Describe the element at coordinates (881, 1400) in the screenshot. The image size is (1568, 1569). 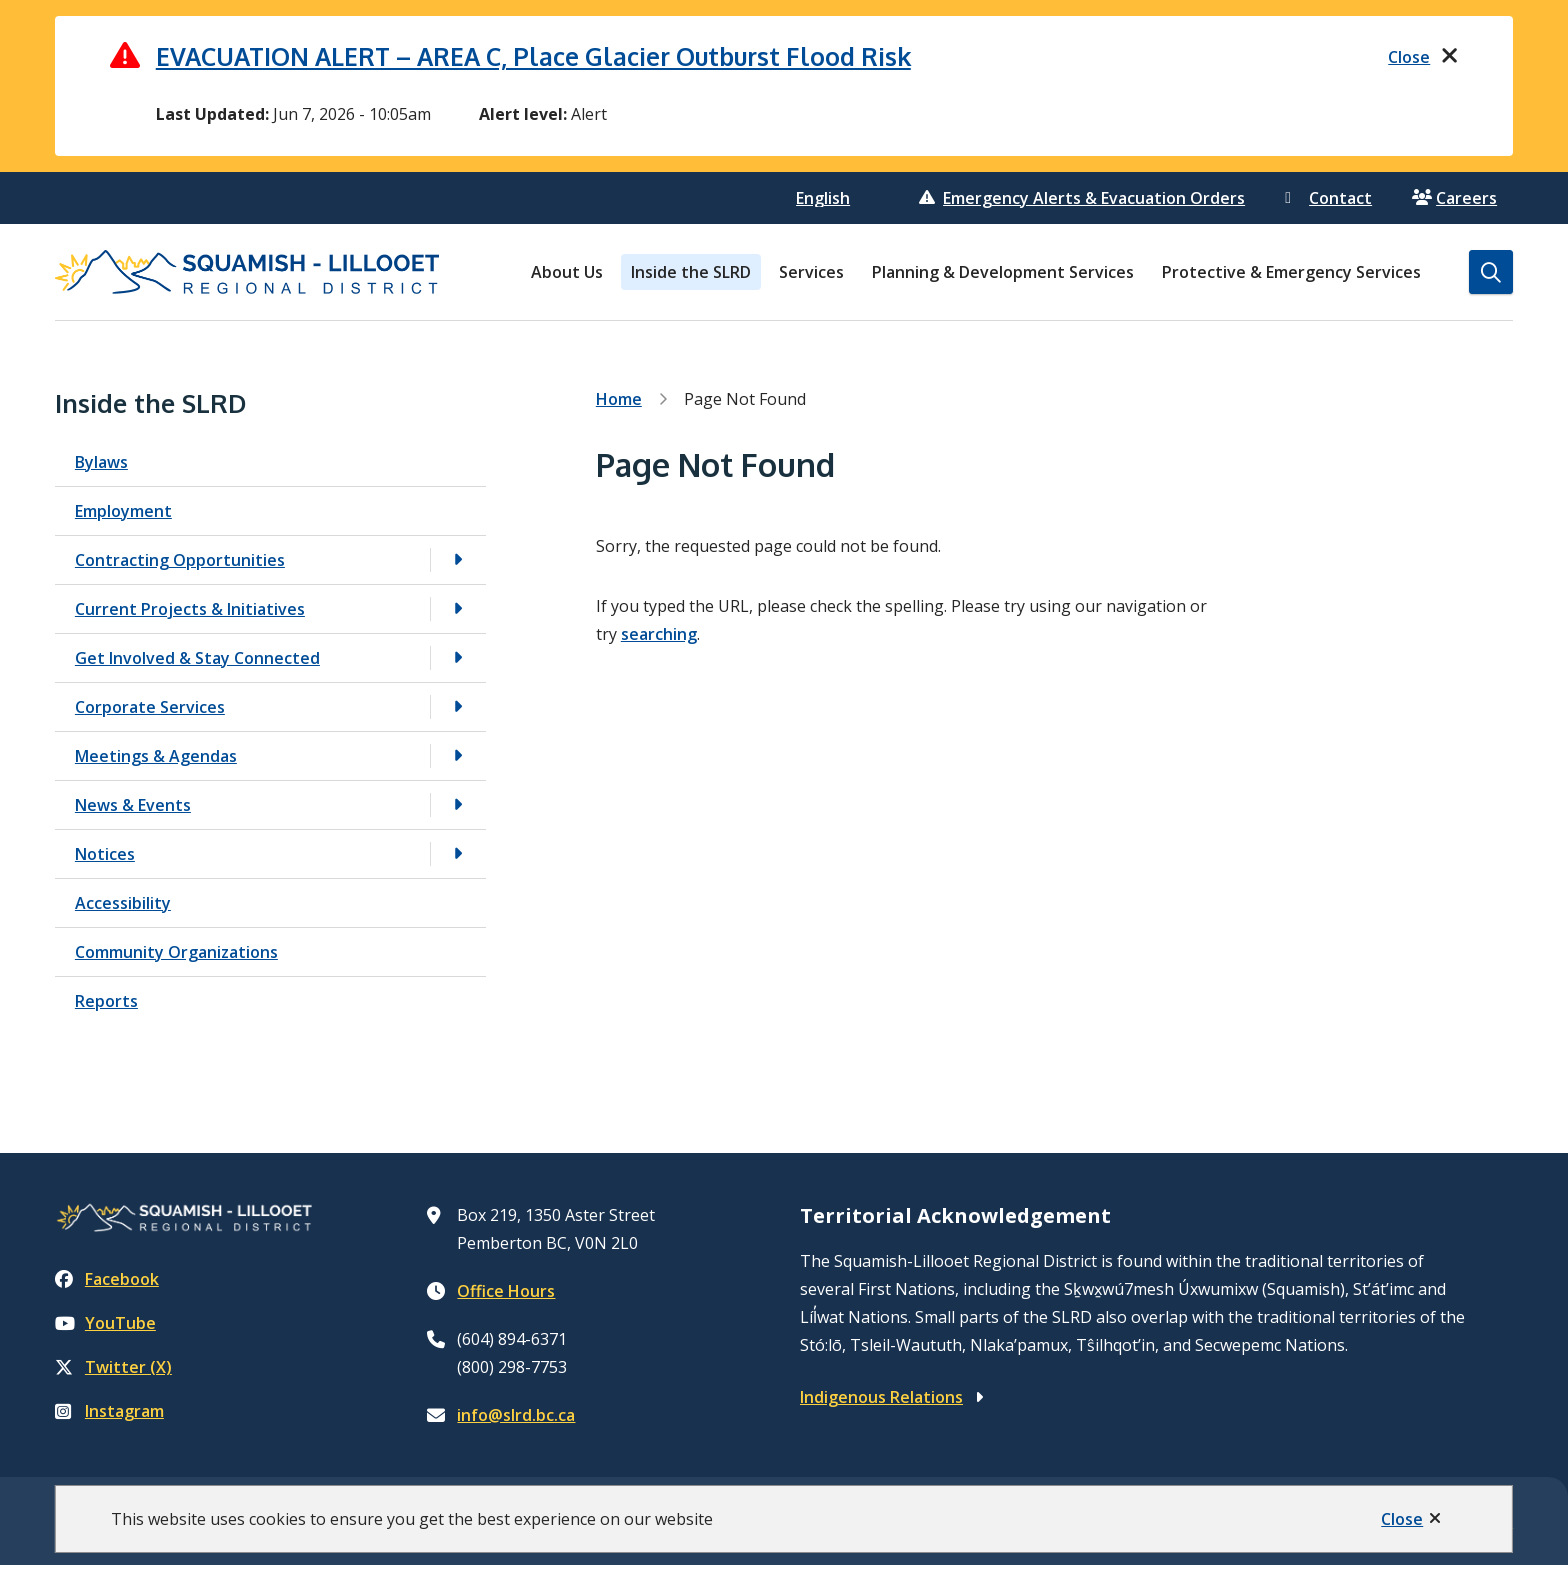
I see `Indigenous Relations` at that location.